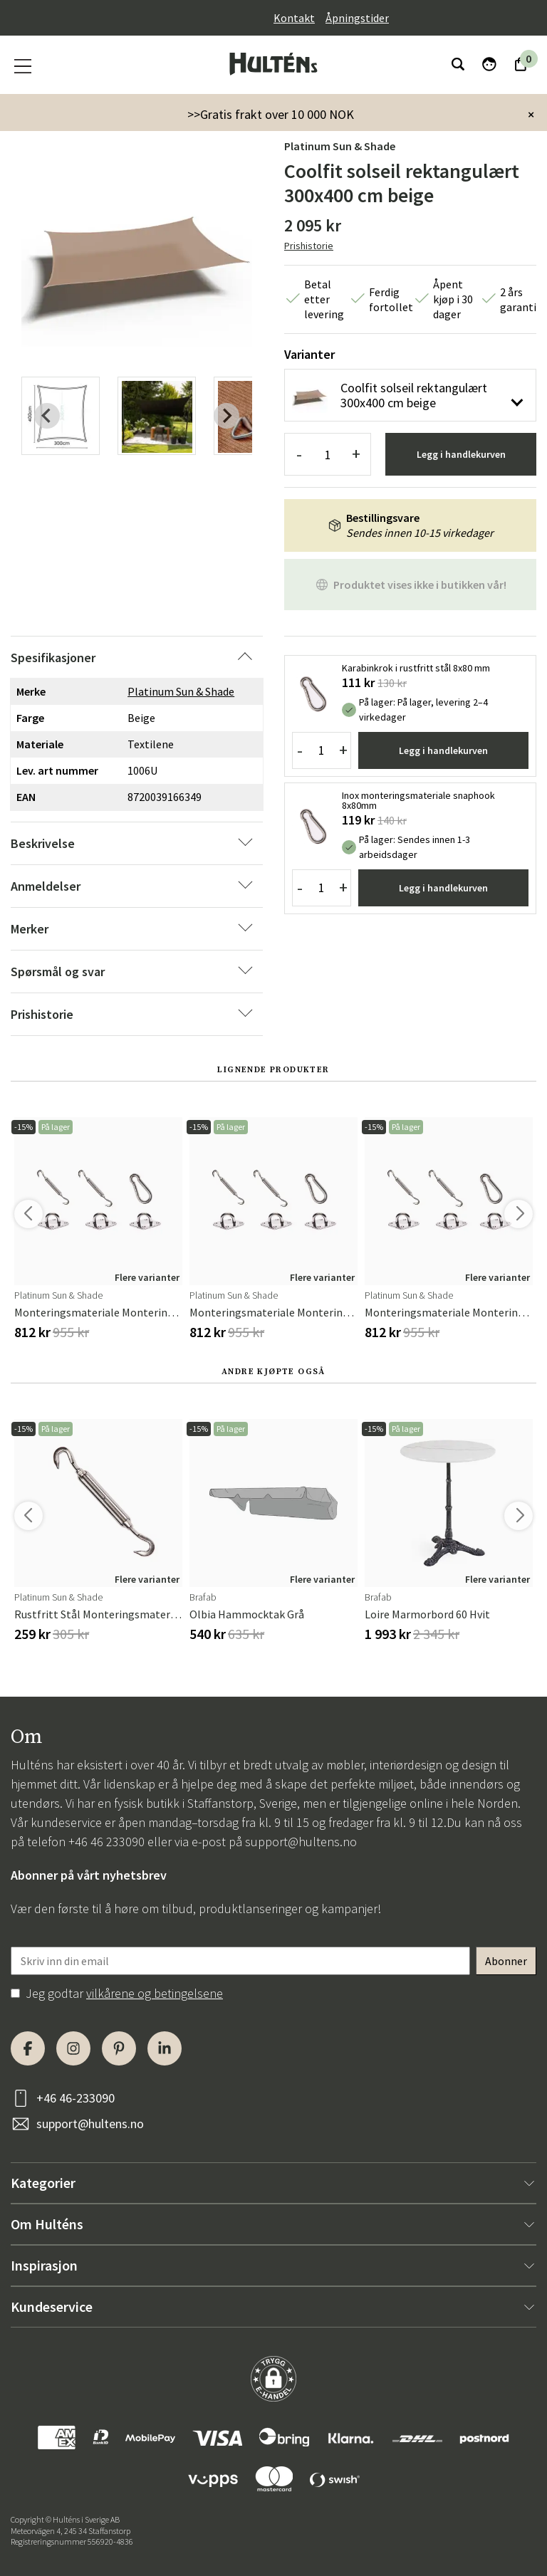 Image resolution: width=547 pixels, height=2576 pixels. What do you see at coordinates (301, 1841) in the screenshot?
I see `support@hultens.no` at bounding box center [301, 1841].